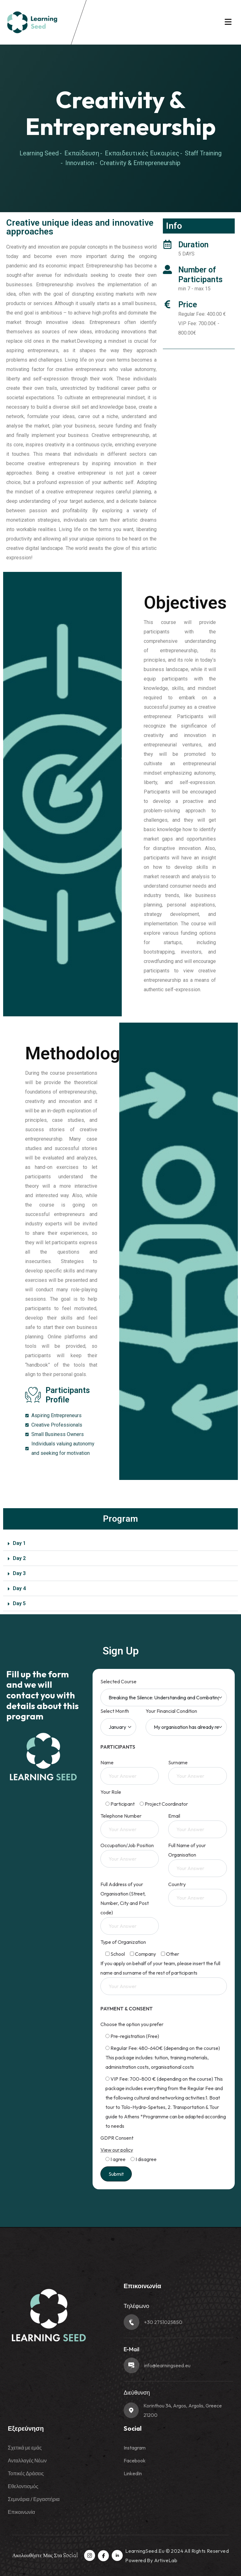  Describe the element at coordinates (27, 2460) in the screenshot. I see `Ανταλλαγές Νέων` at that location.